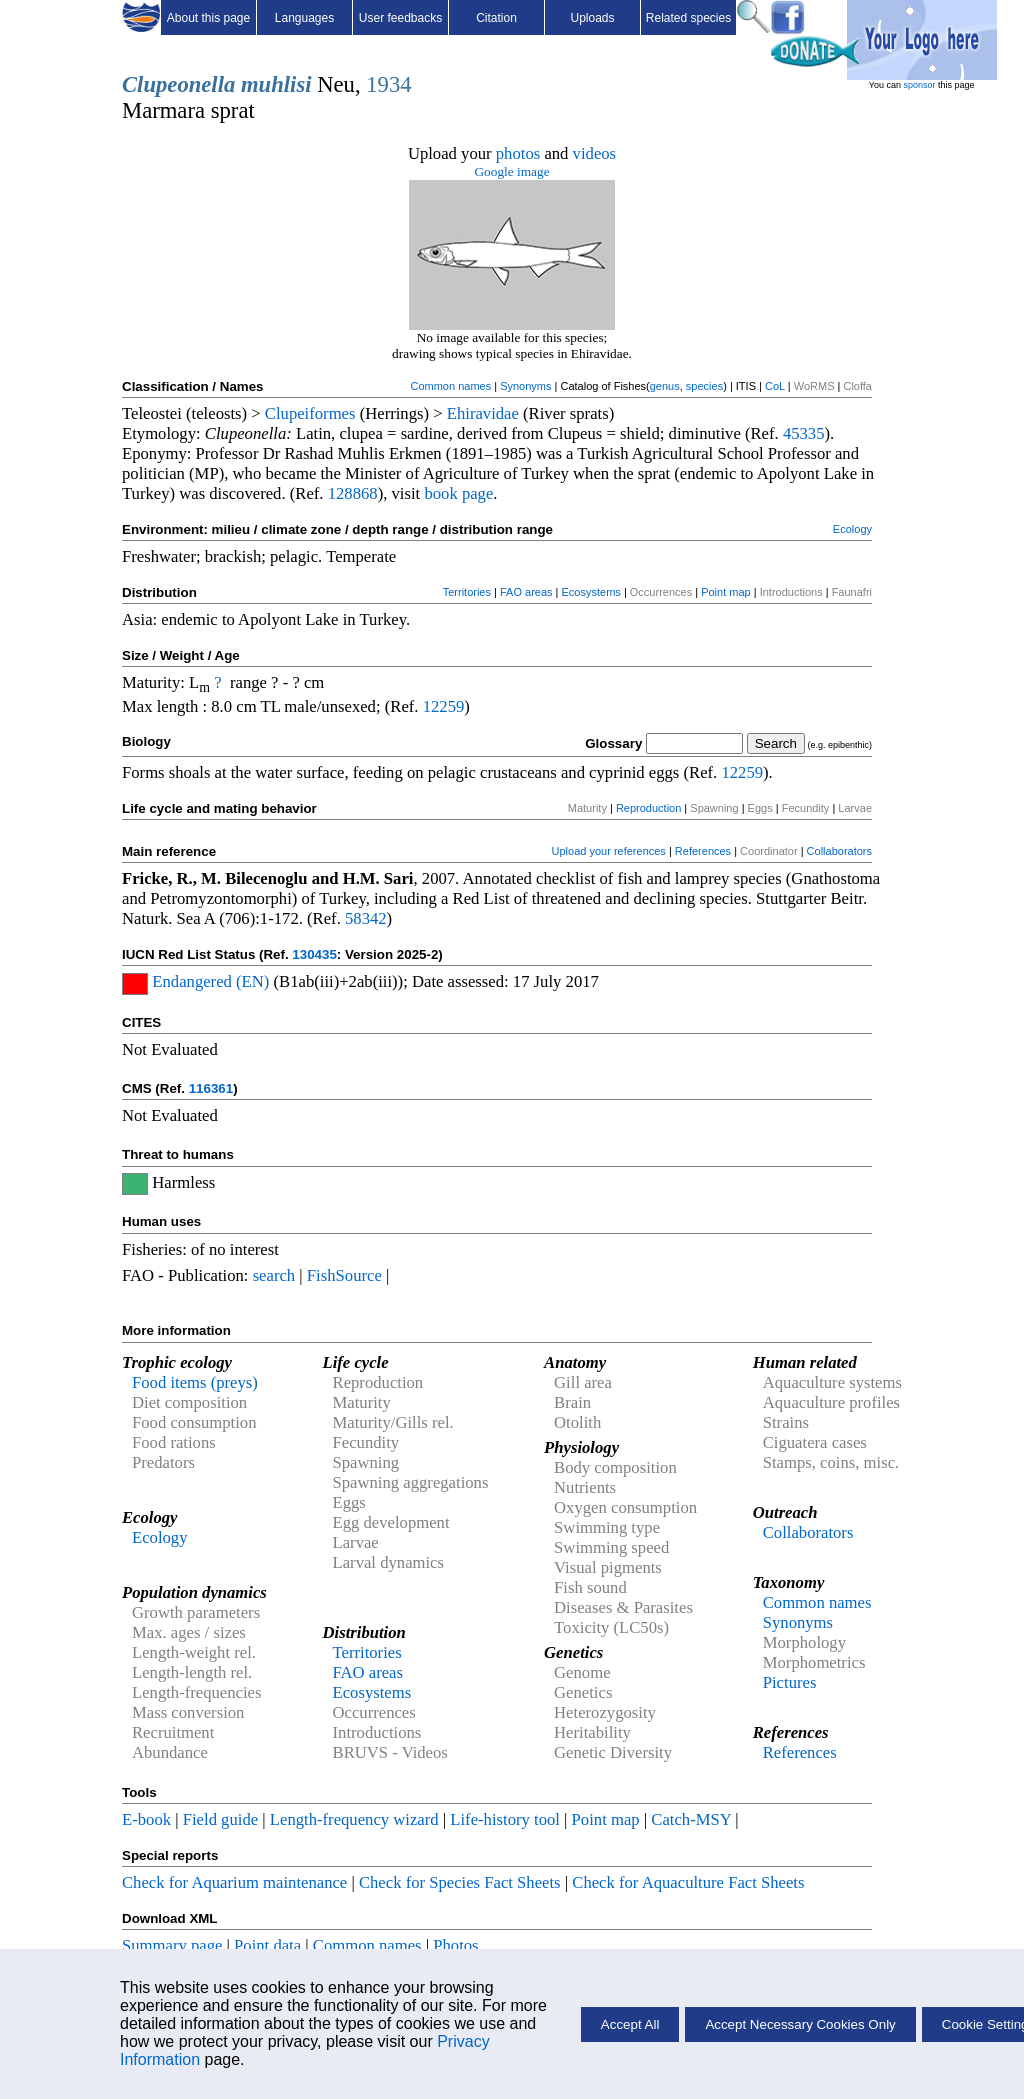 This screenshot has width=1024, height=2099. Describe the element at coordinates (688, 1882) in the screenshot. I see `Check for Aquaculture Fact Sheets` at that location.